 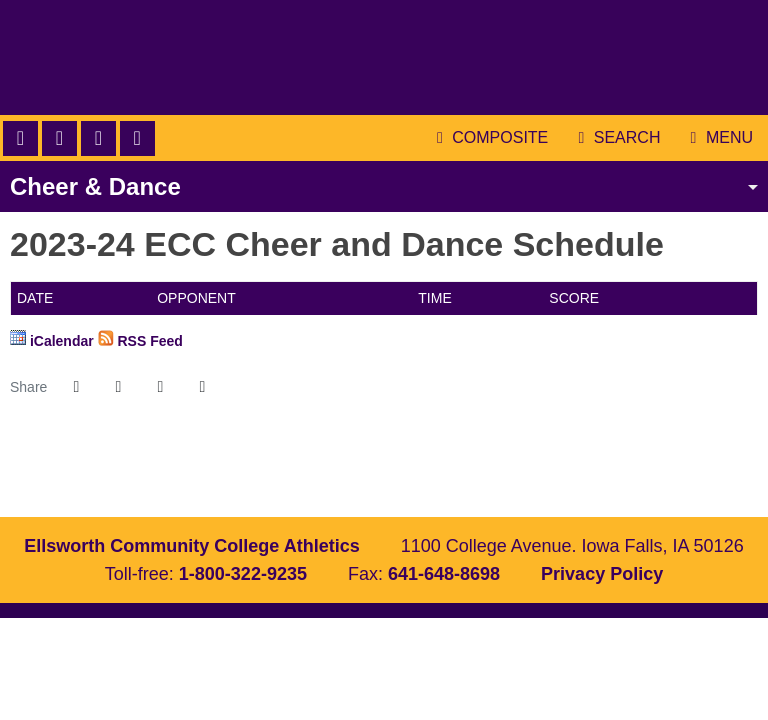 I want to click on [Ellls Worth], so click(x=285, y=474).